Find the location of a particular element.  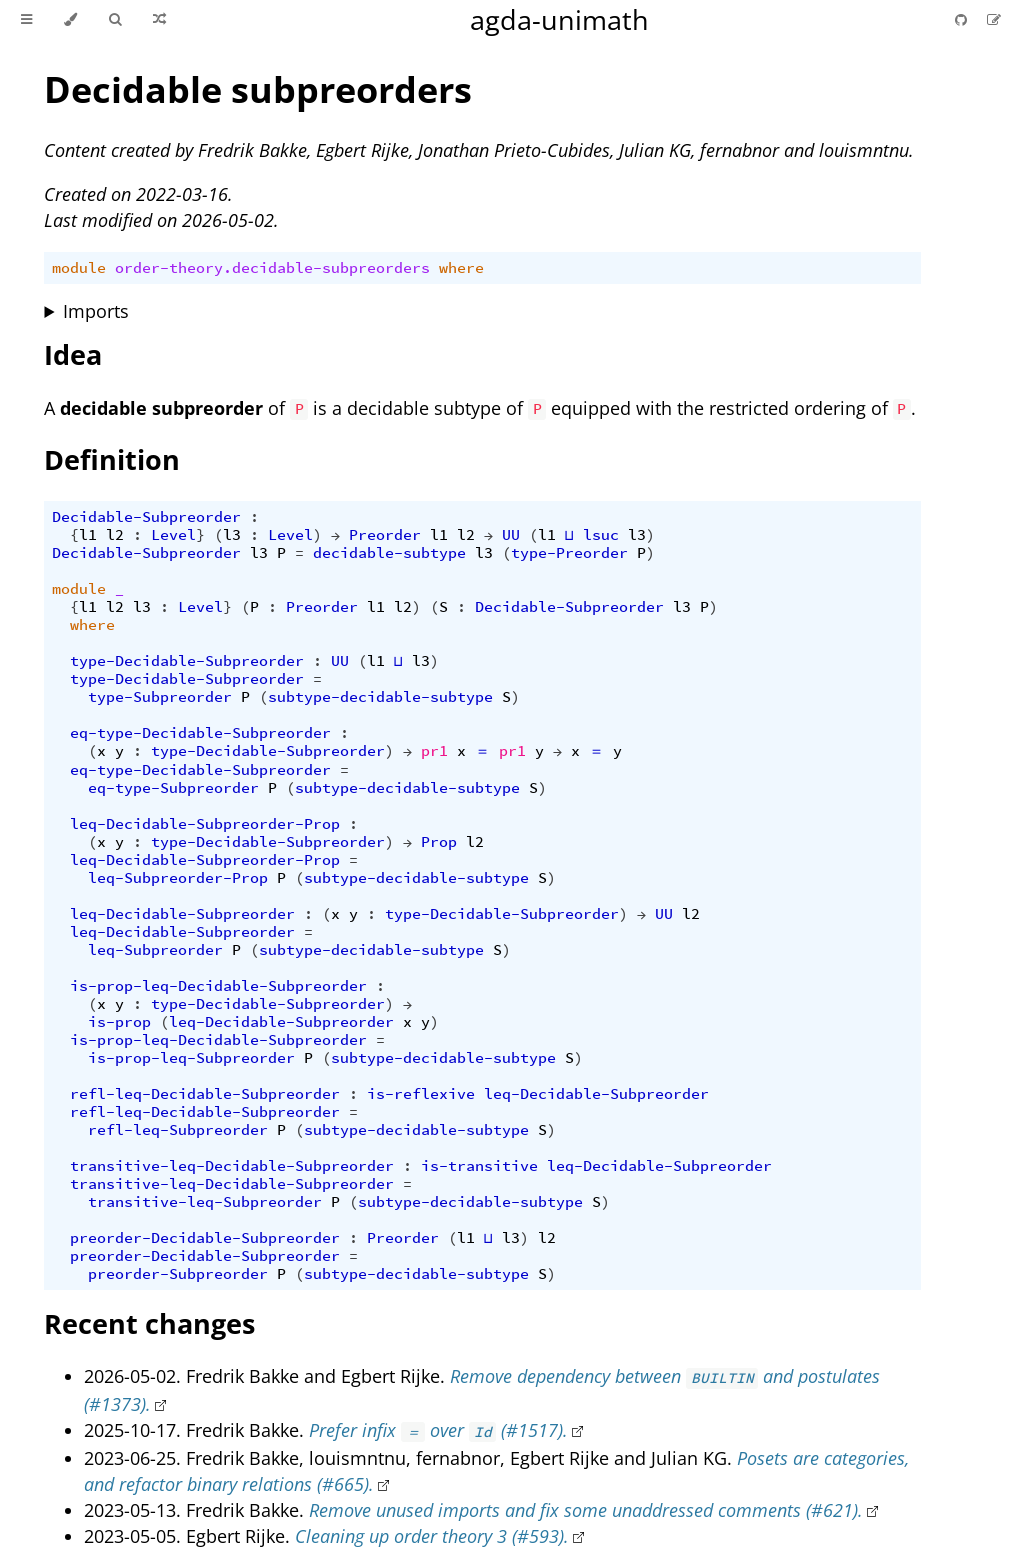

preorder-Decidable-Subpreorder is located at coordinates (205, 1238).